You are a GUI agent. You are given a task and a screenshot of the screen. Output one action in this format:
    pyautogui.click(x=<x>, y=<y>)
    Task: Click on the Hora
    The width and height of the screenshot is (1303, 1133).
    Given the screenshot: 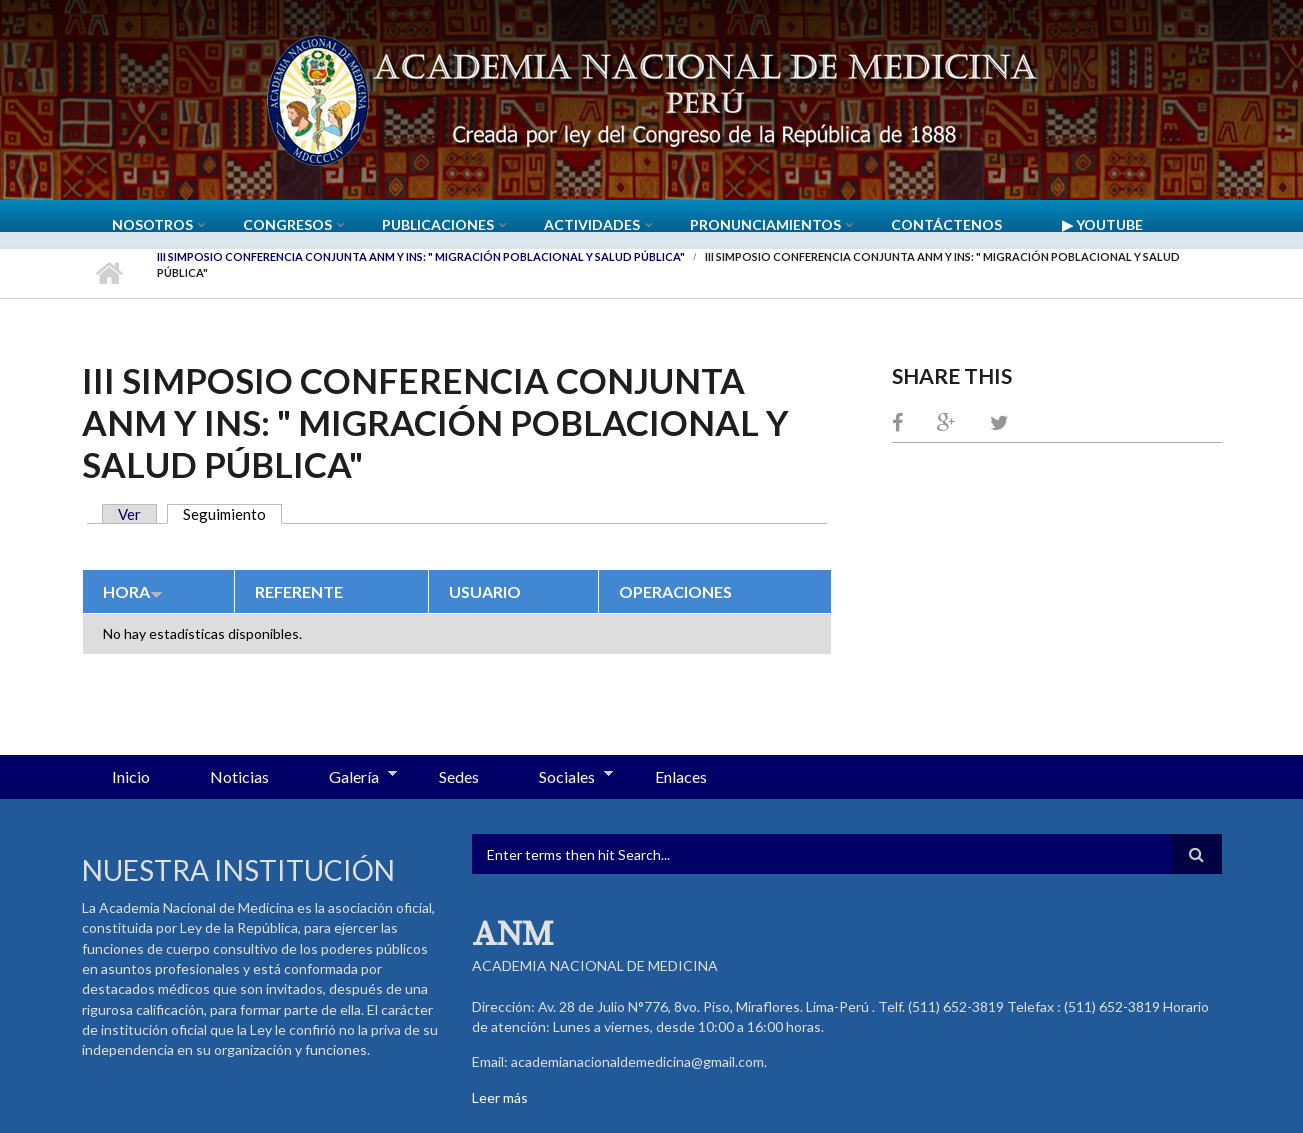 What is the action you would take?
    pyautogui.click(x=133, y=591)
    